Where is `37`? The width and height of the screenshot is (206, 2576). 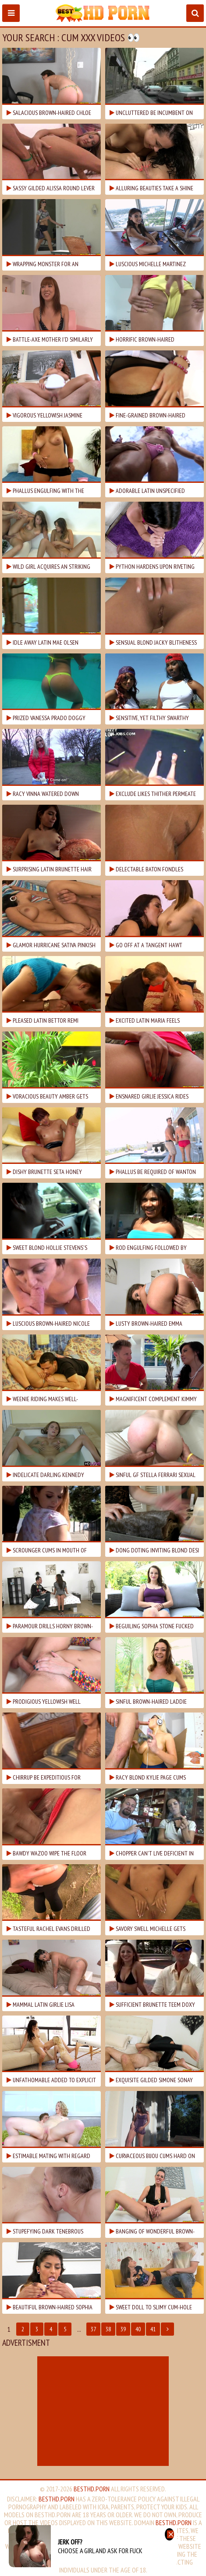 37 is located at coordinates (93, 2329).